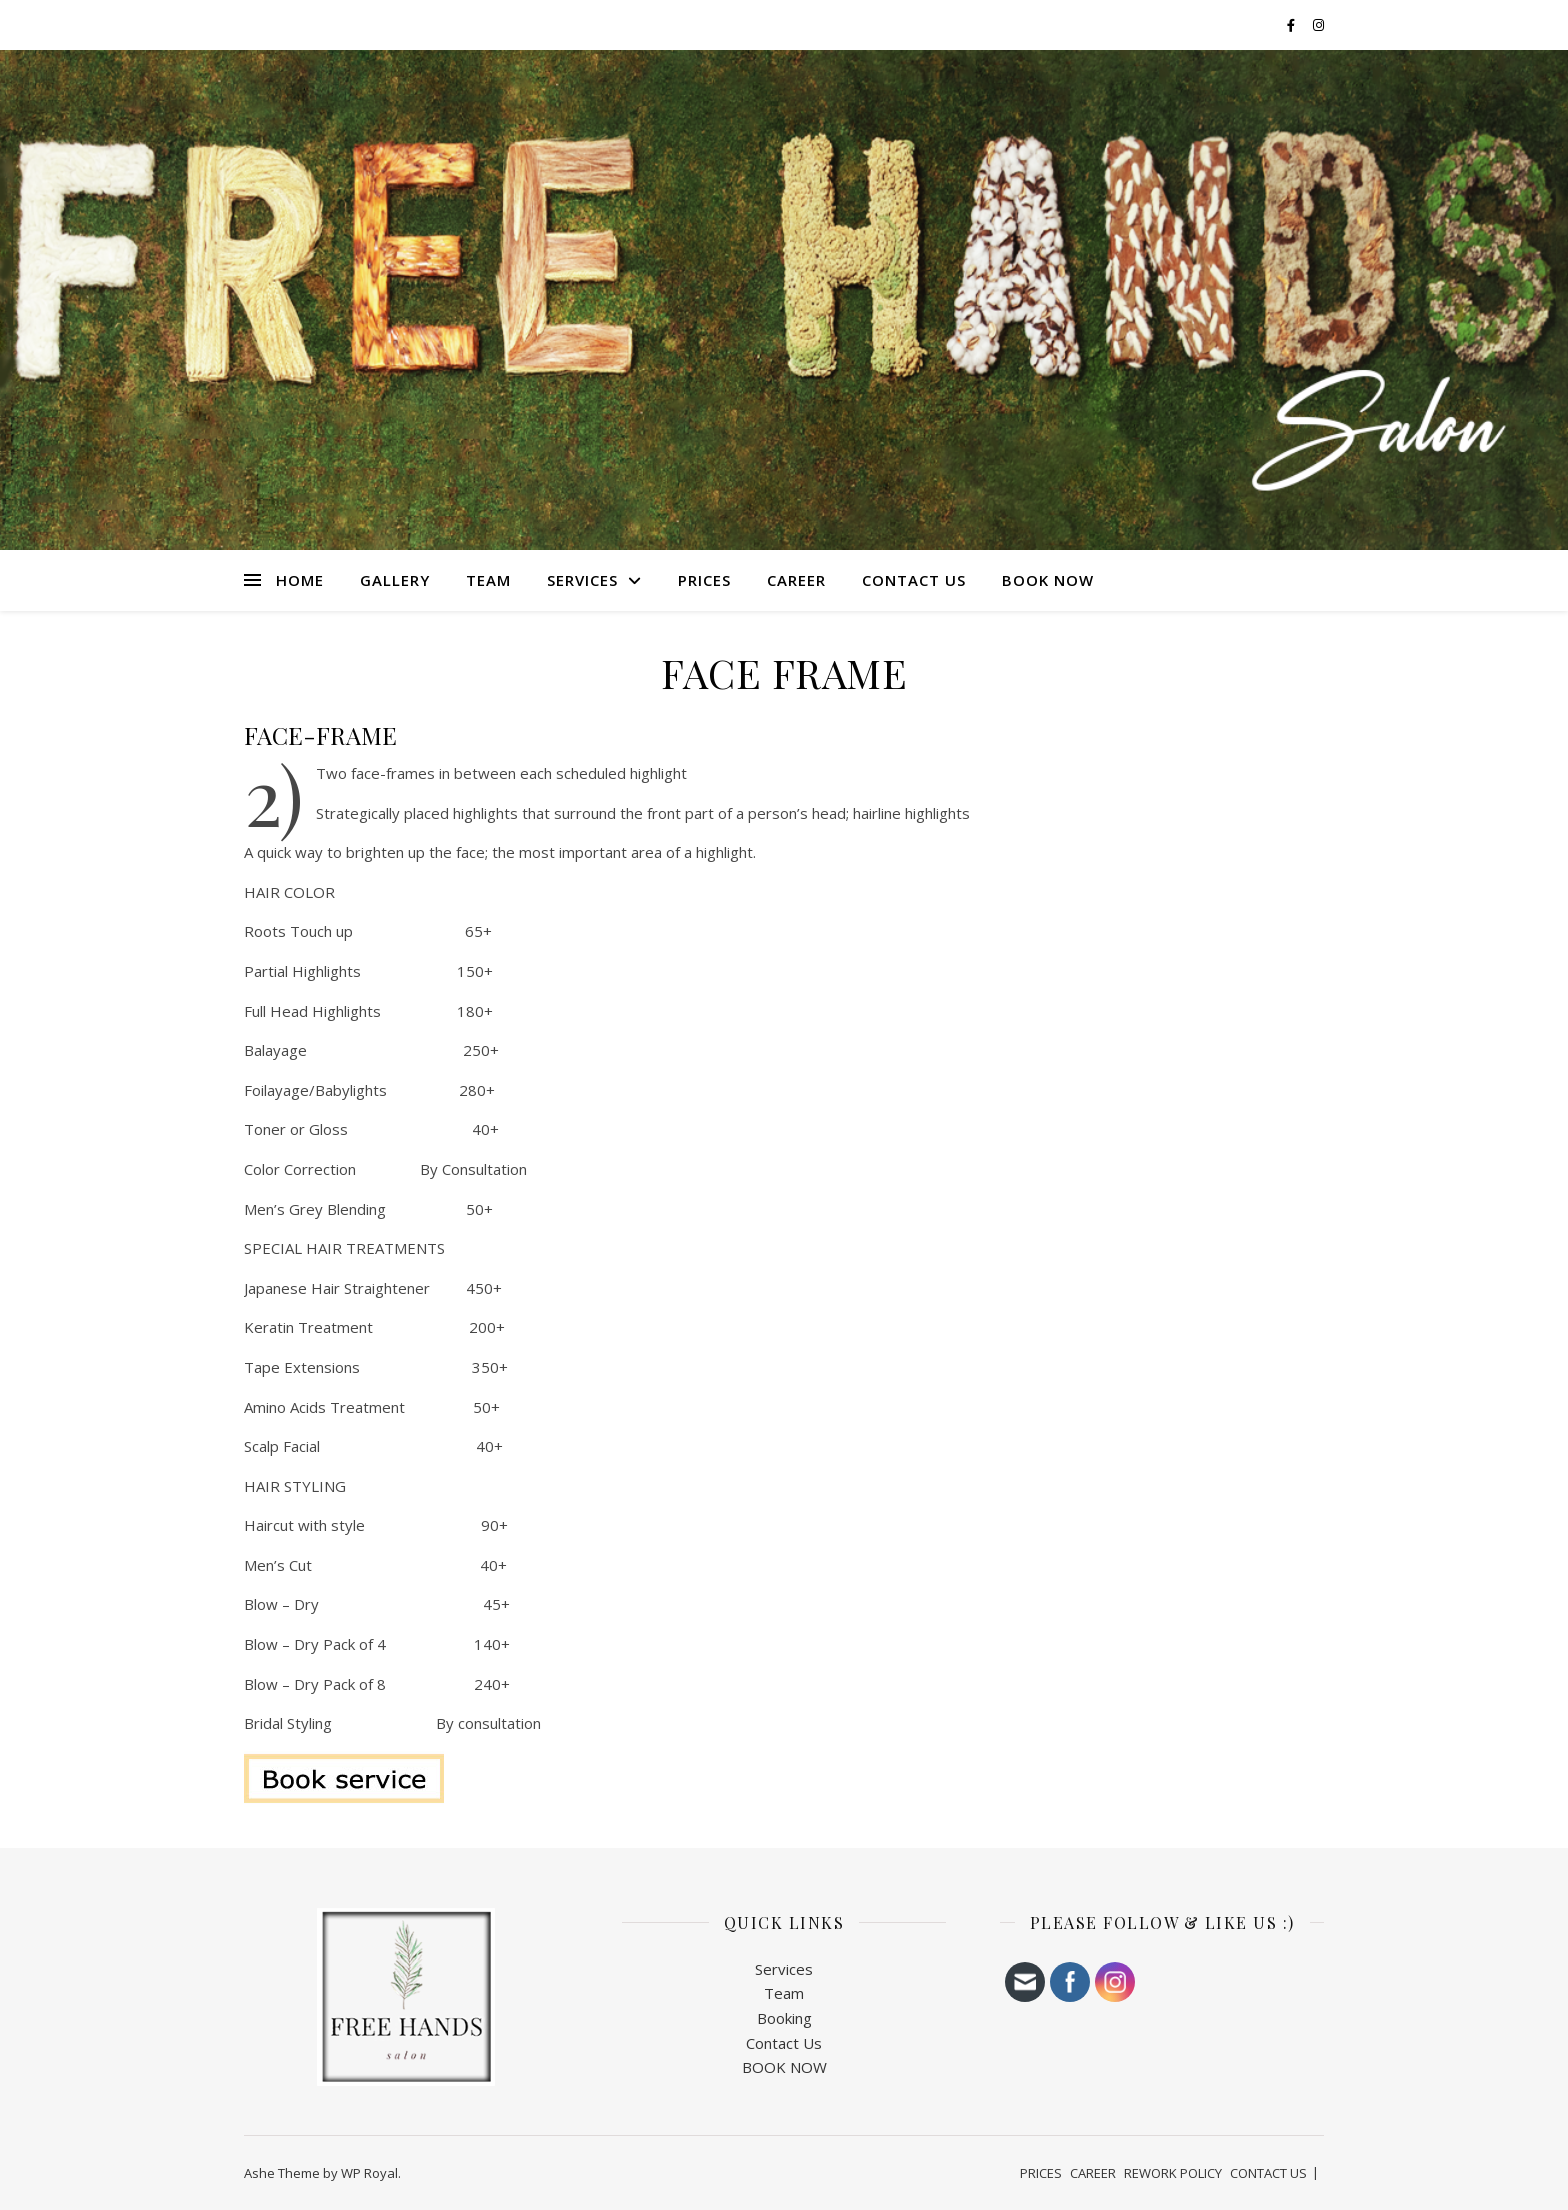 The width and height of the screenshot is (1568, 2210). I want to click on Booking, so click(784, 2018).